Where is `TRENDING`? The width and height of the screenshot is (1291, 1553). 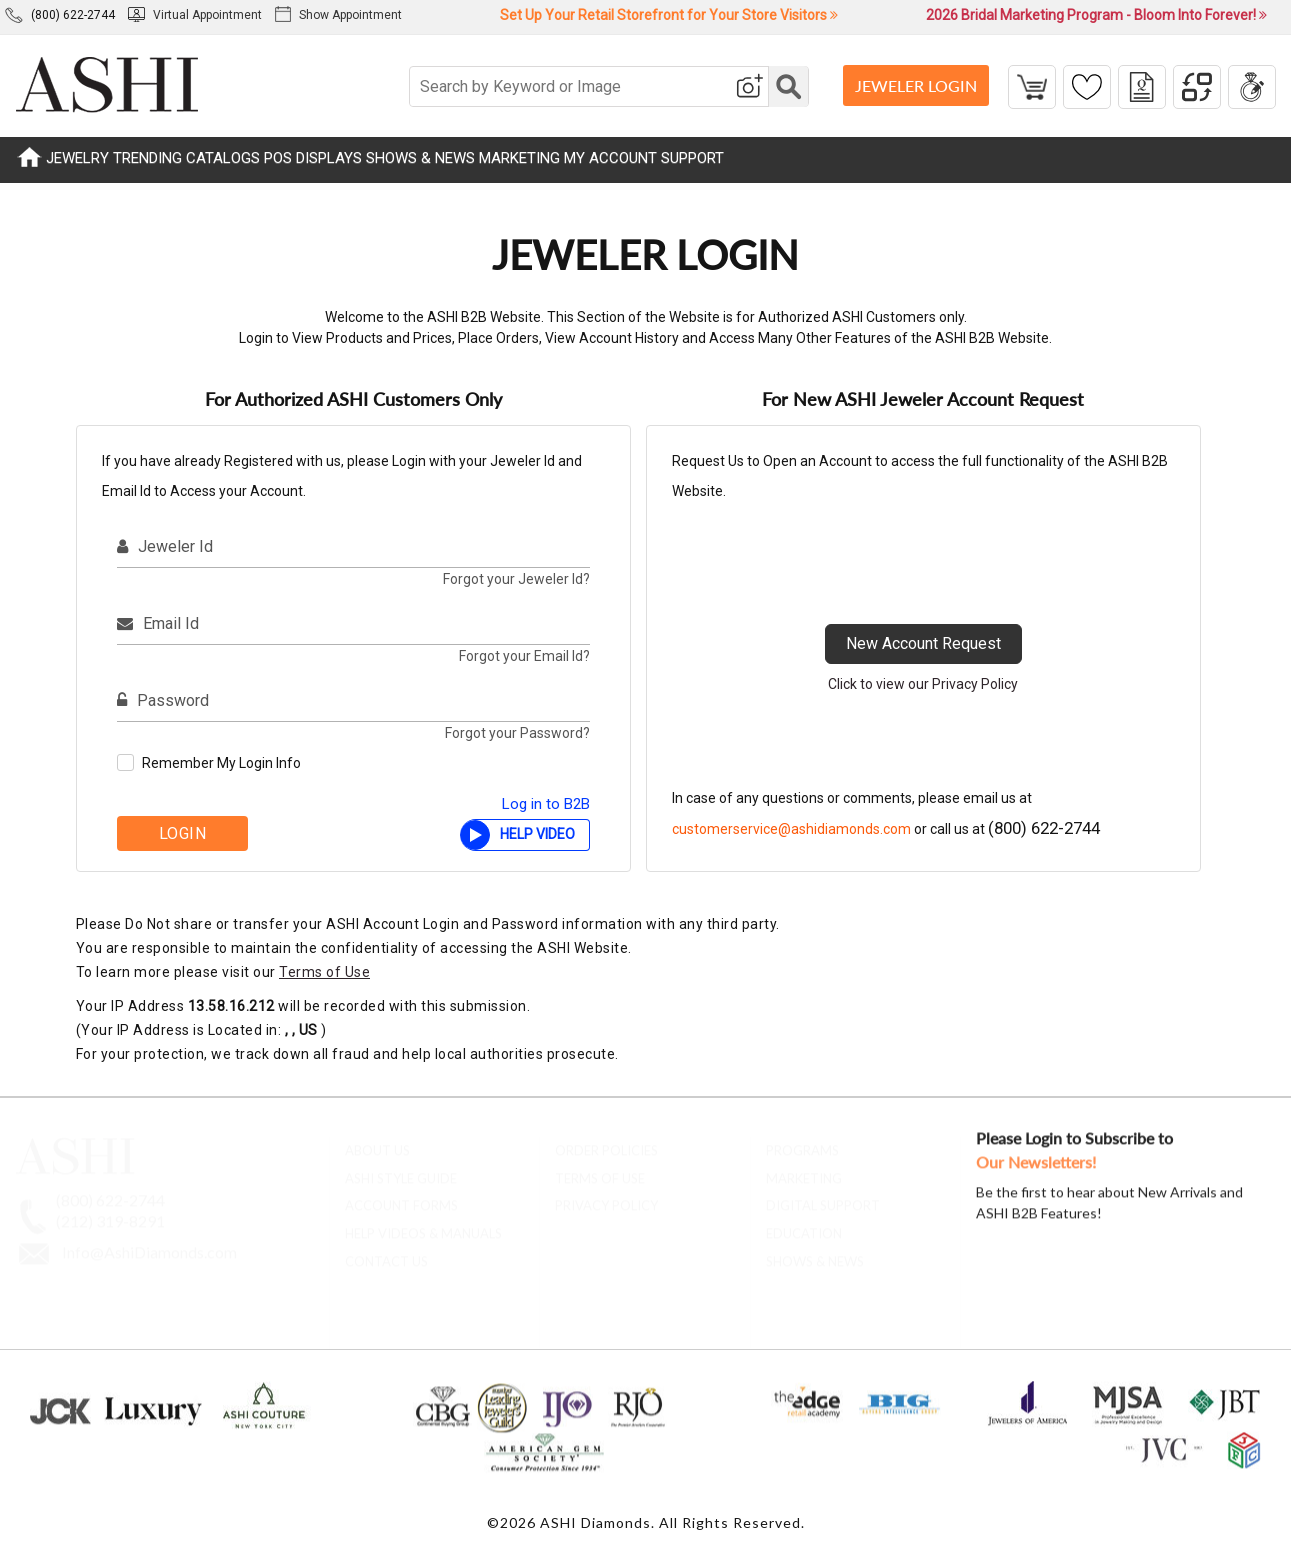 TRENDING is located at coordinates (147, 158).